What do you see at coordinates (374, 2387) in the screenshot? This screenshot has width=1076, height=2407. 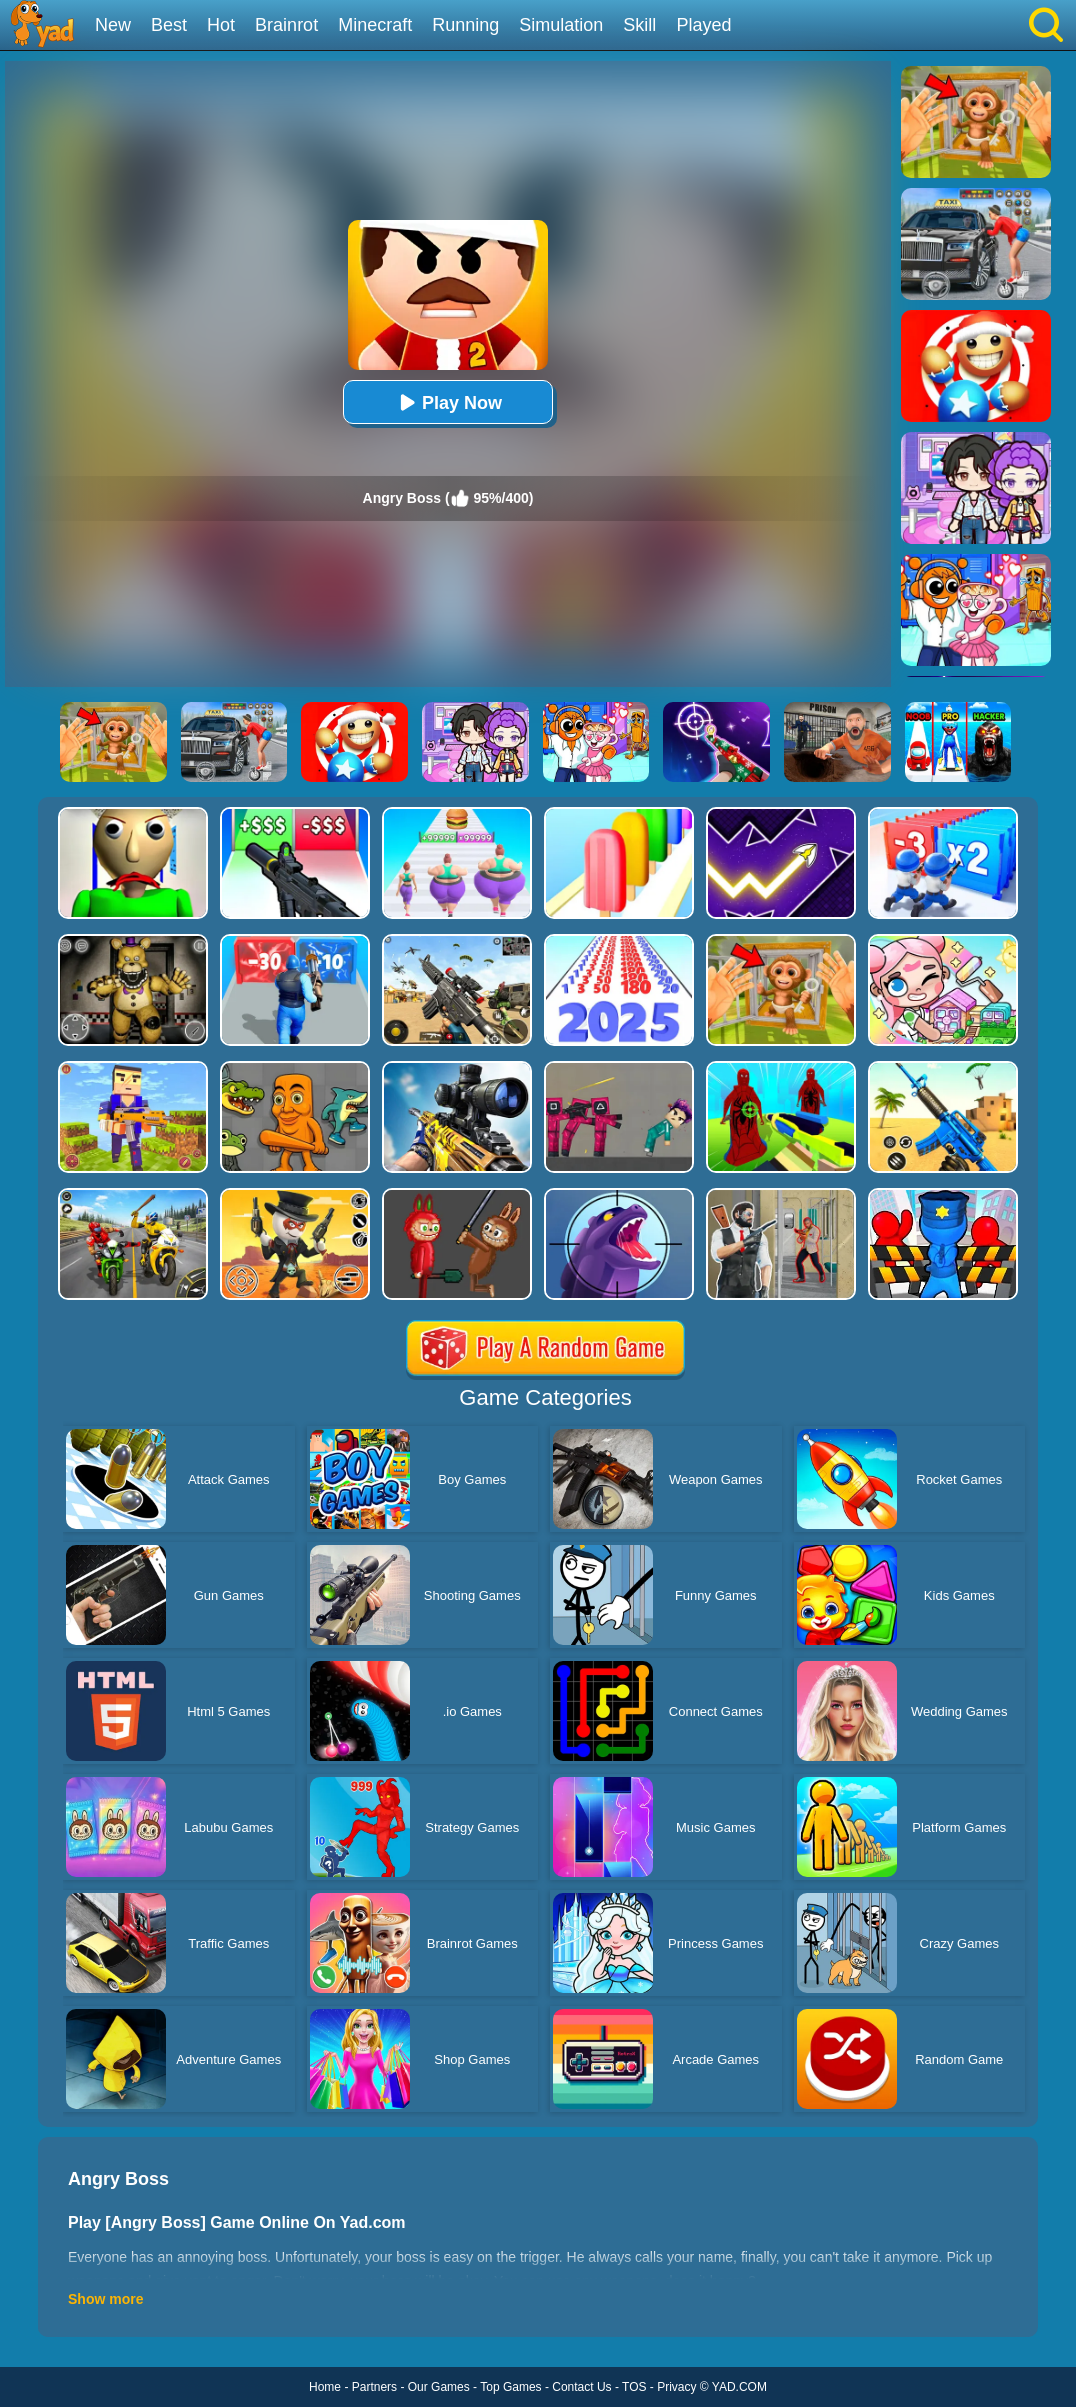 I see `Partners` at bounding box center [374, 2387].